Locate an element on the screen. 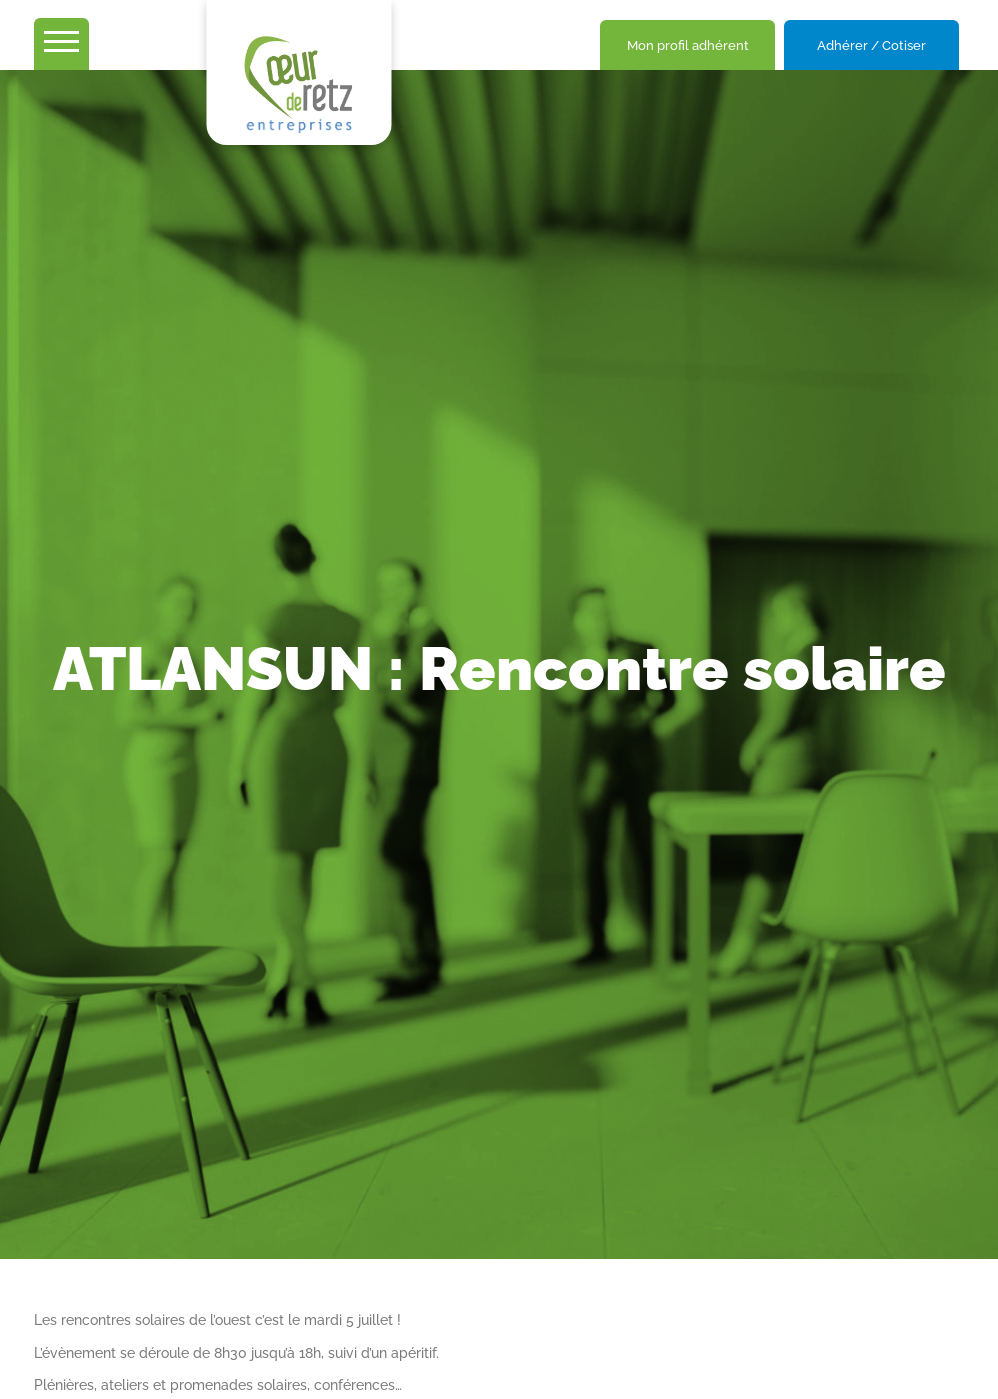  Mon profil adhérent is located at coordinates (688, 45).